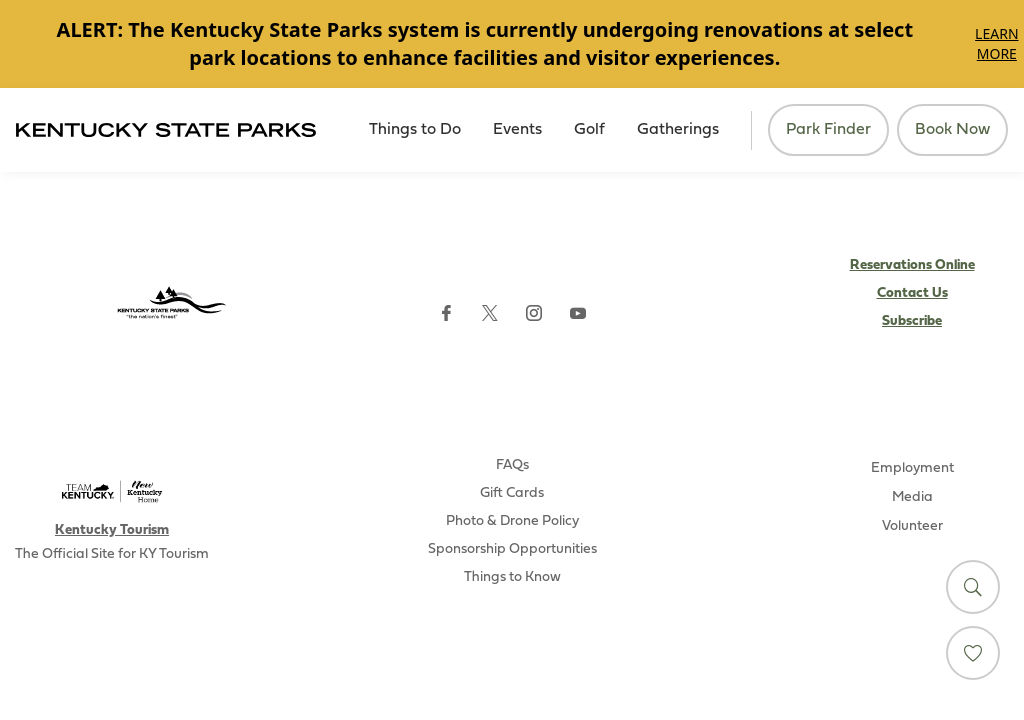 The image size is (1024, 720). Describe the element at coordinates (589, 130) in the screenshot. I see `Golf` at that location.